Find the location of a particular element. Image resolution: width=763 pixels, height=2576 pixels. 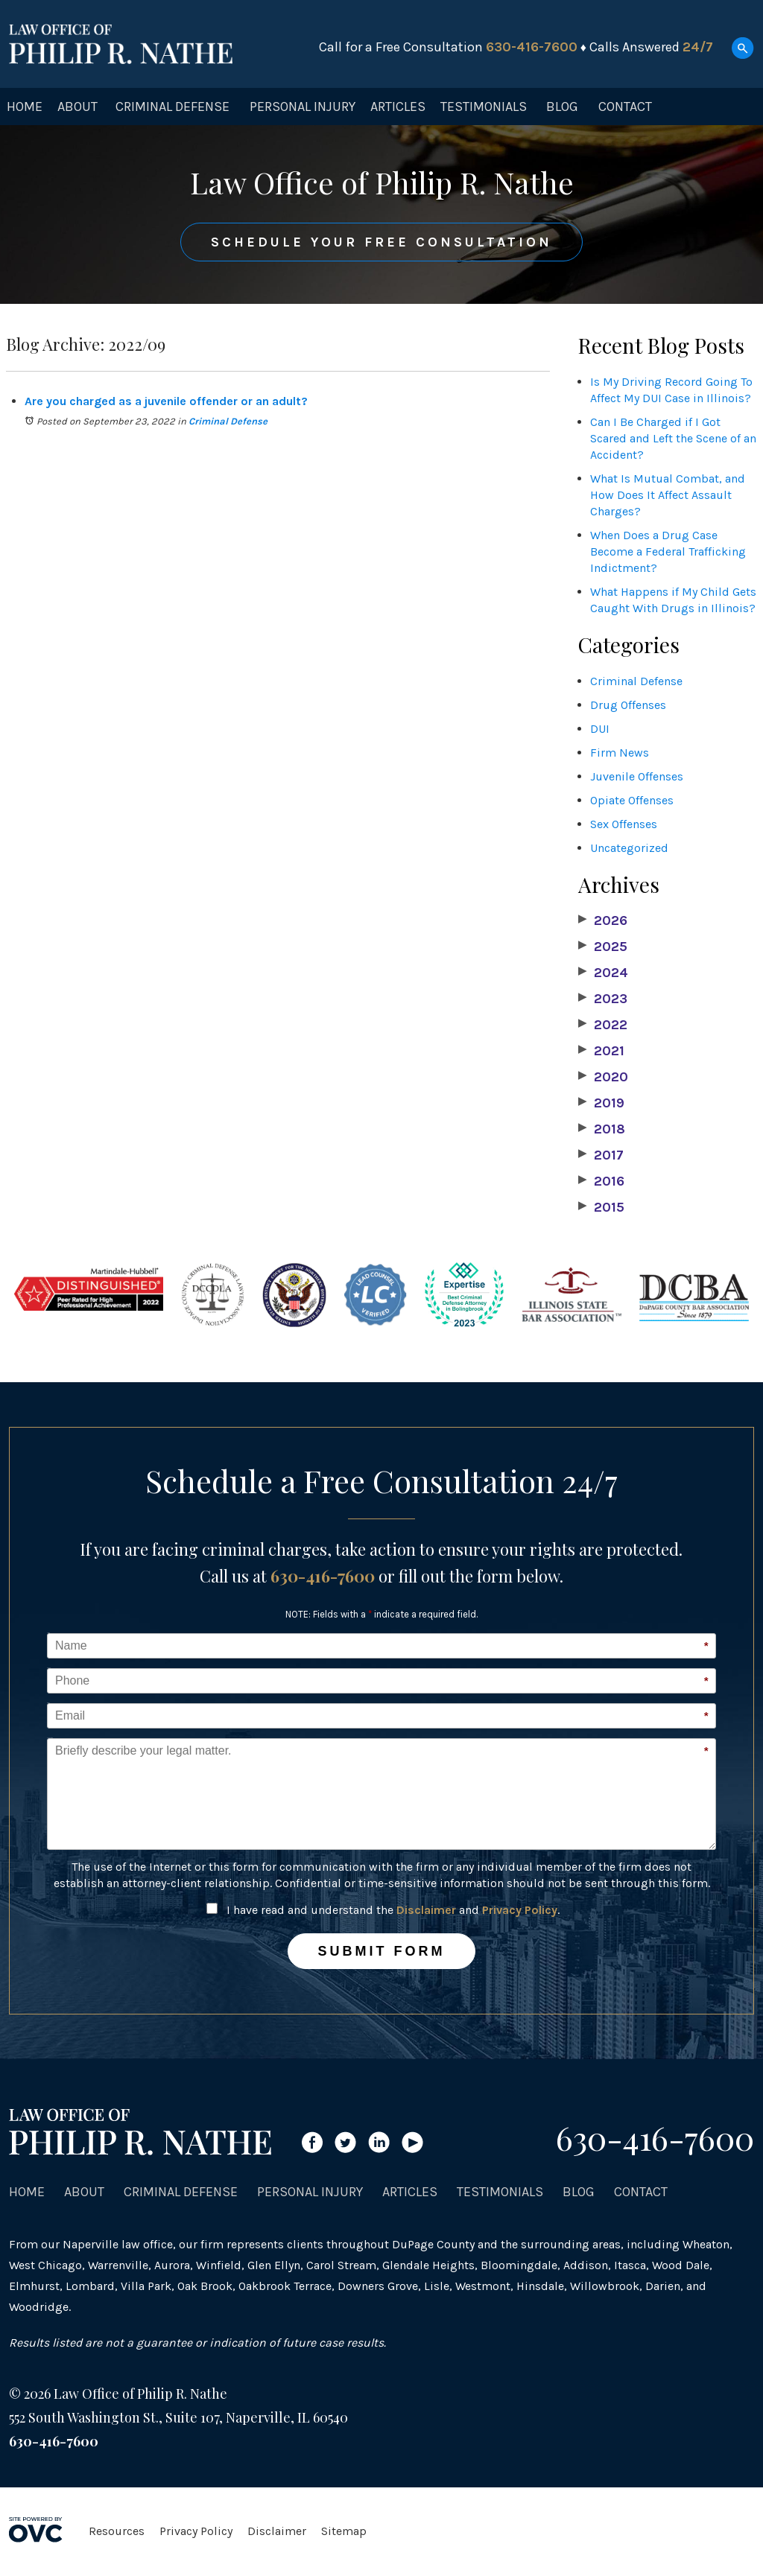

Disclaimer is located at coordinates (426, 1910).